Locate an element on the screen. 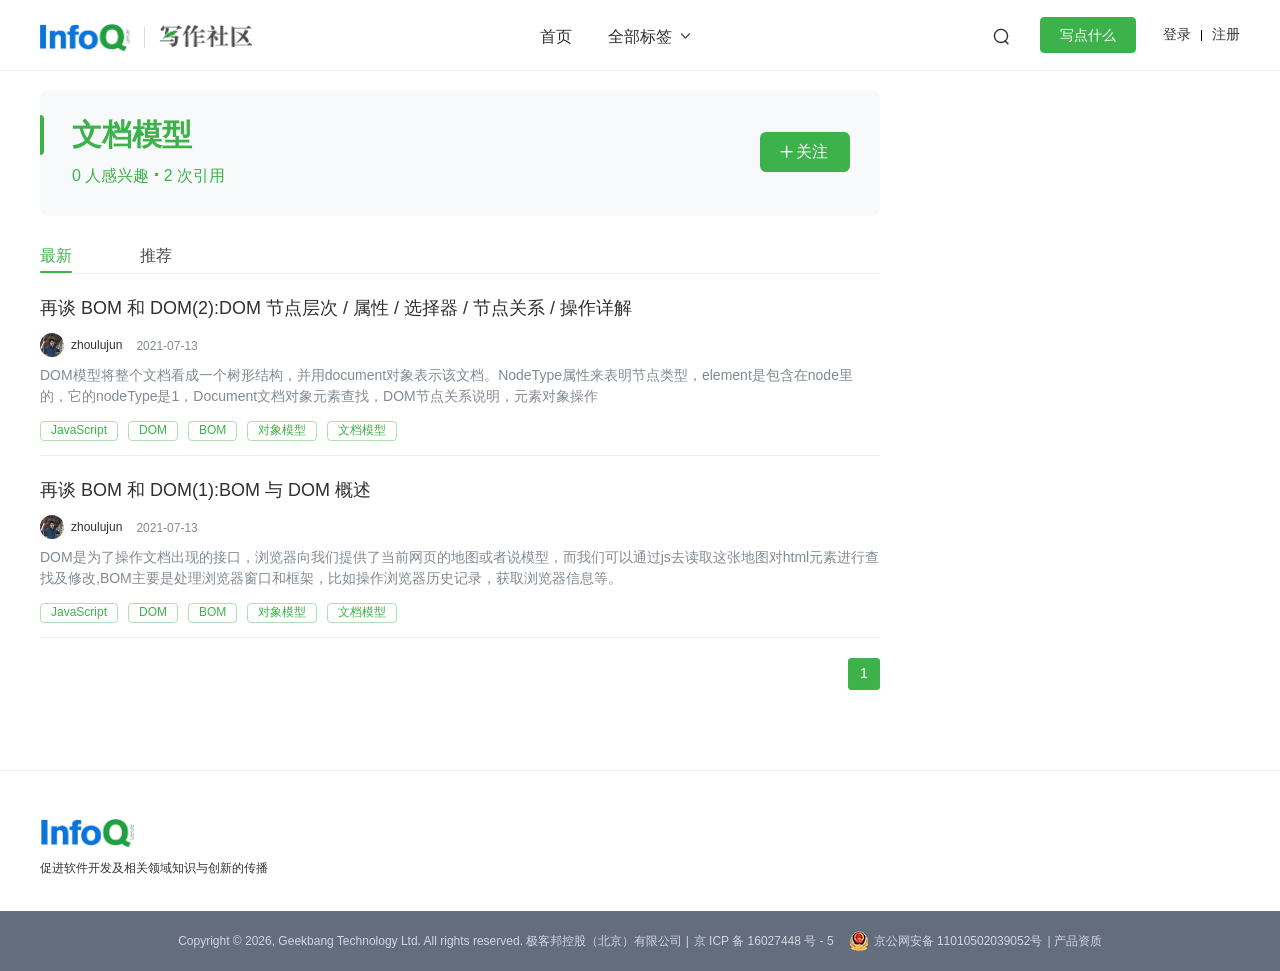  再谈 BOM 和 DOM(2):DOM 节点层次 / 属性 / 选择器 / 节点关系 / 操作详解 is located at coordinates (336, 309).